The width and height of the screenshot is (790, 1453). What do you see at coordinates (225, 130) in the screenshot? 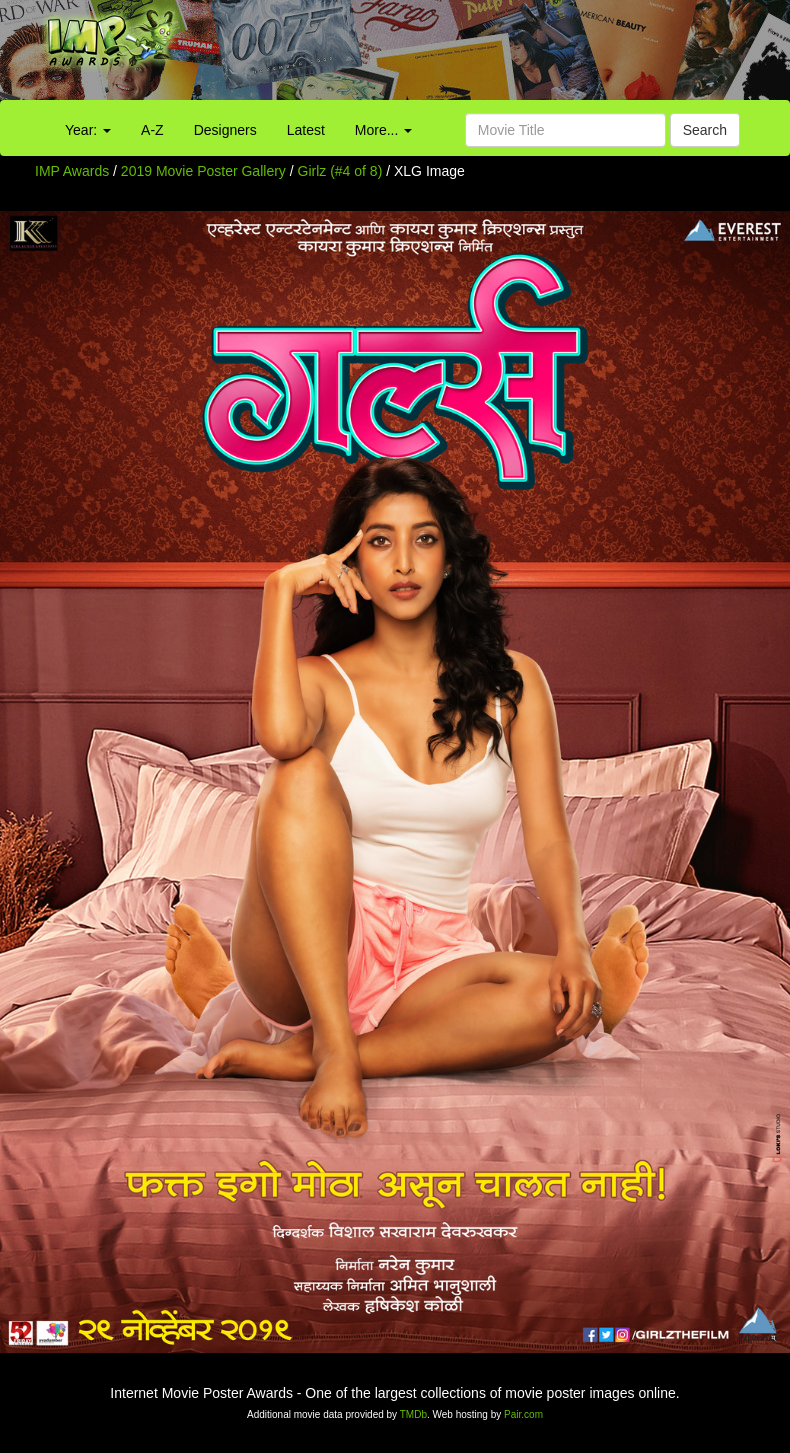
I see `Designers` at bounding box center [225, 130].